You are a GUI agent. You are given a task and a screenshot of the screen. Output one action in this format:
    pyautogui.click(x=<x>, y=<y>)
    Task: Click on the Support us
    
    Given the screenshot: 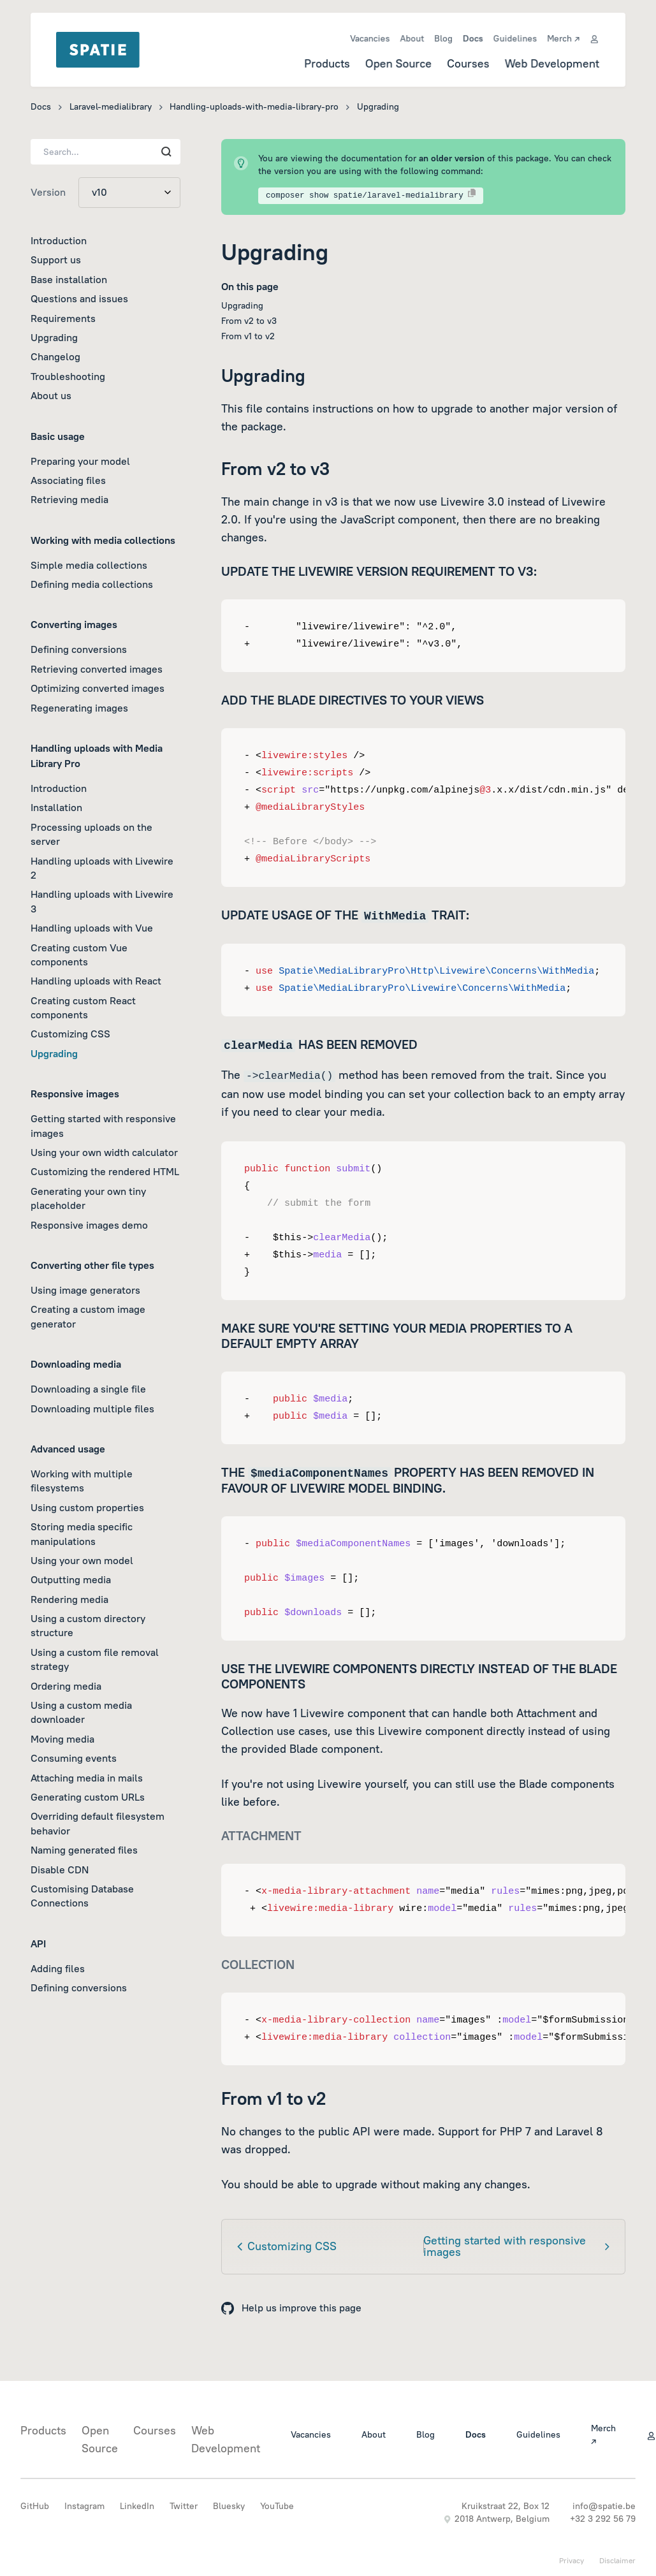 What is the action you would take?
    pyautogui.click(x=56, y=259)
    